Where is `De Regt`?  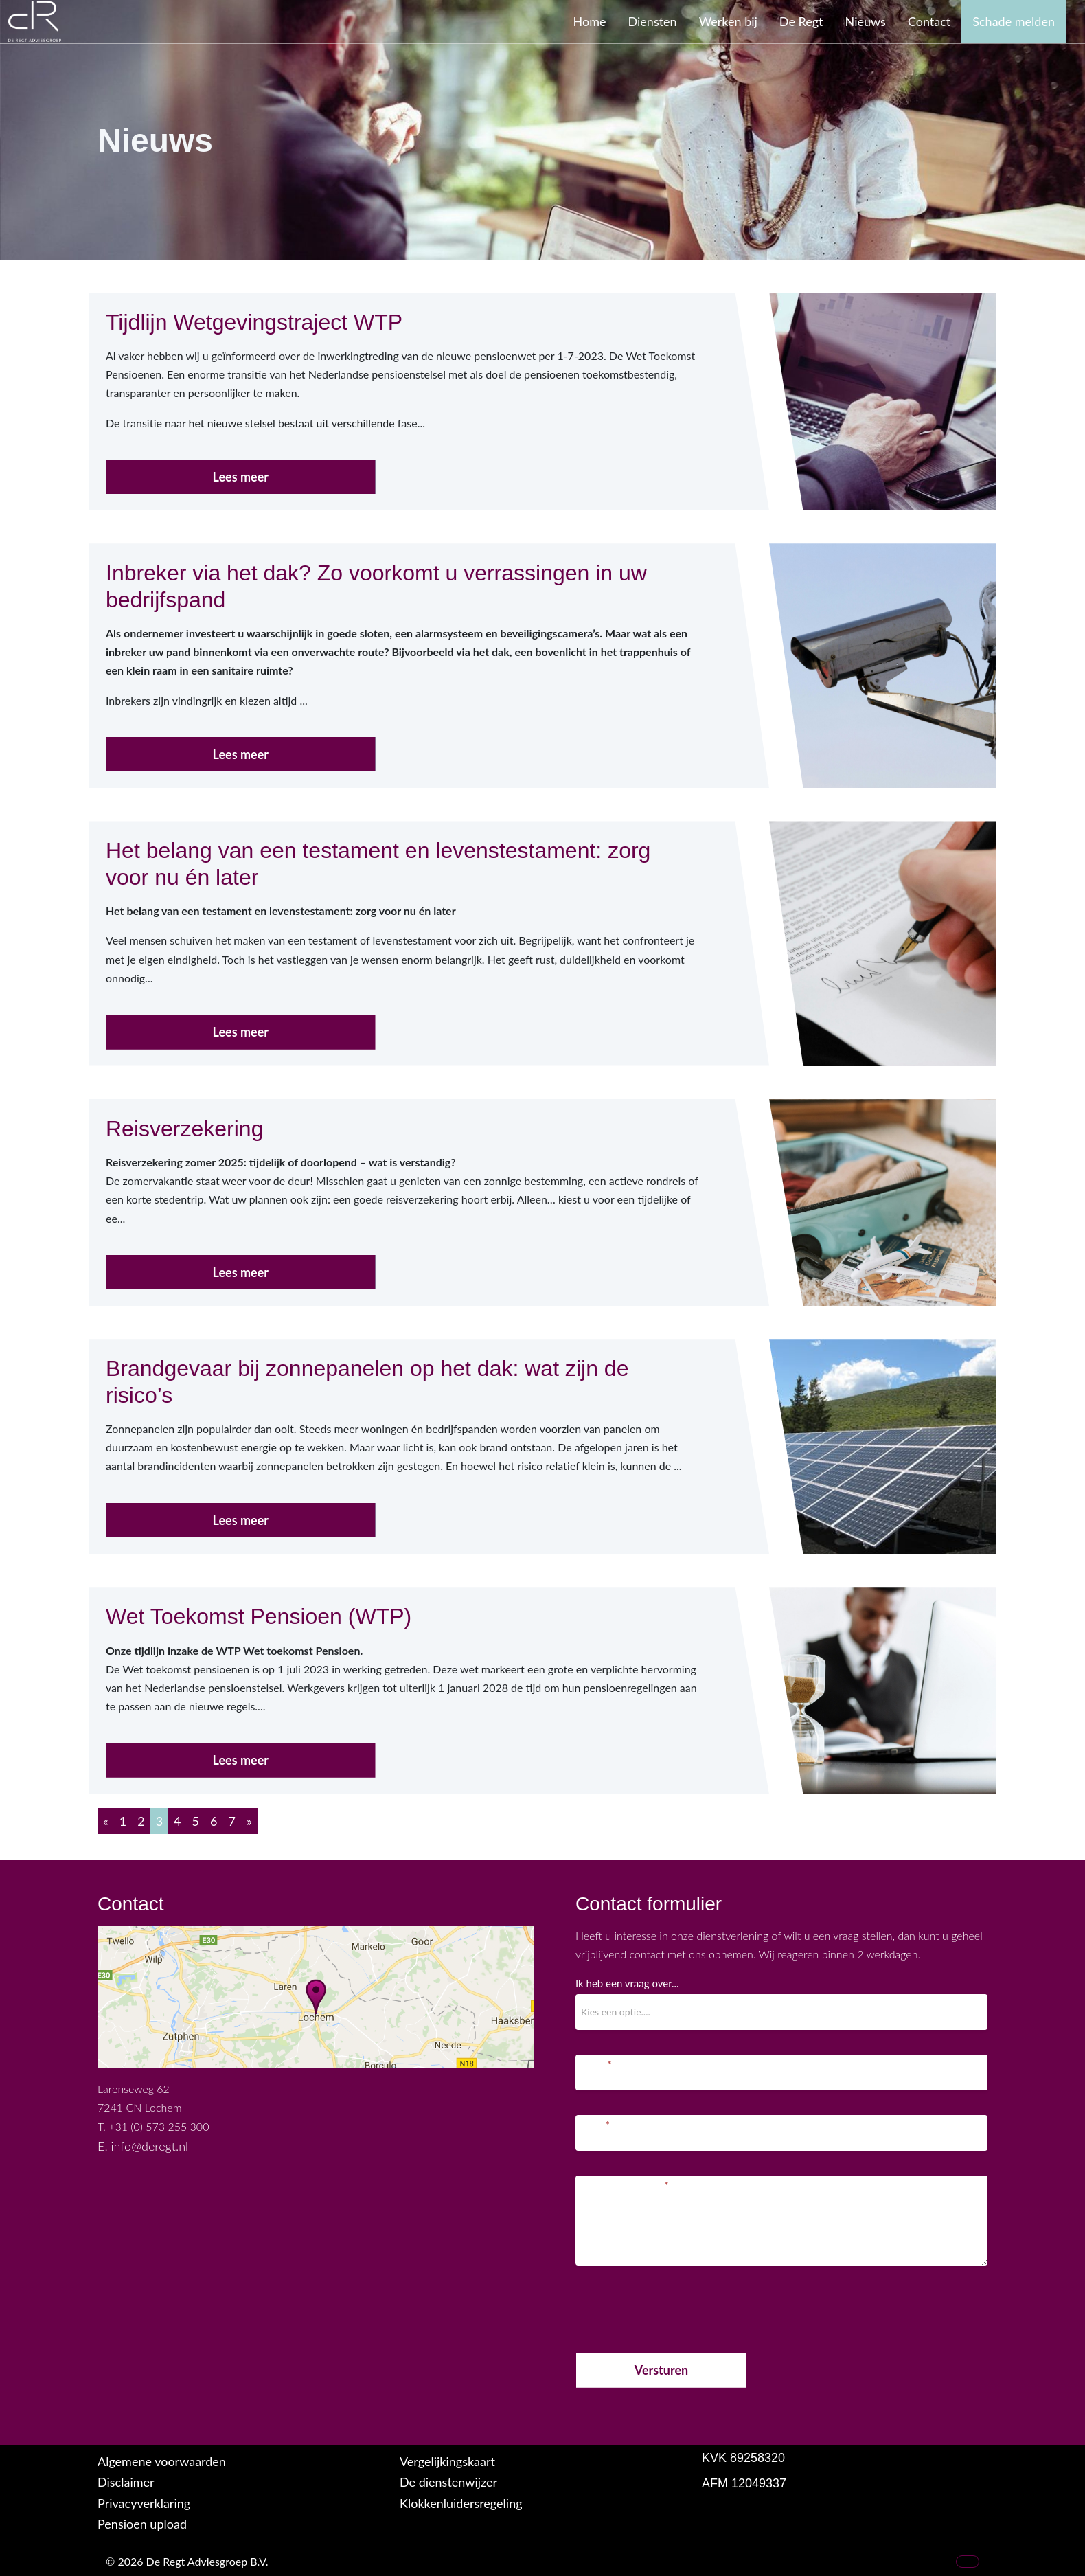
De Regt is located at coordinates (801, 21).